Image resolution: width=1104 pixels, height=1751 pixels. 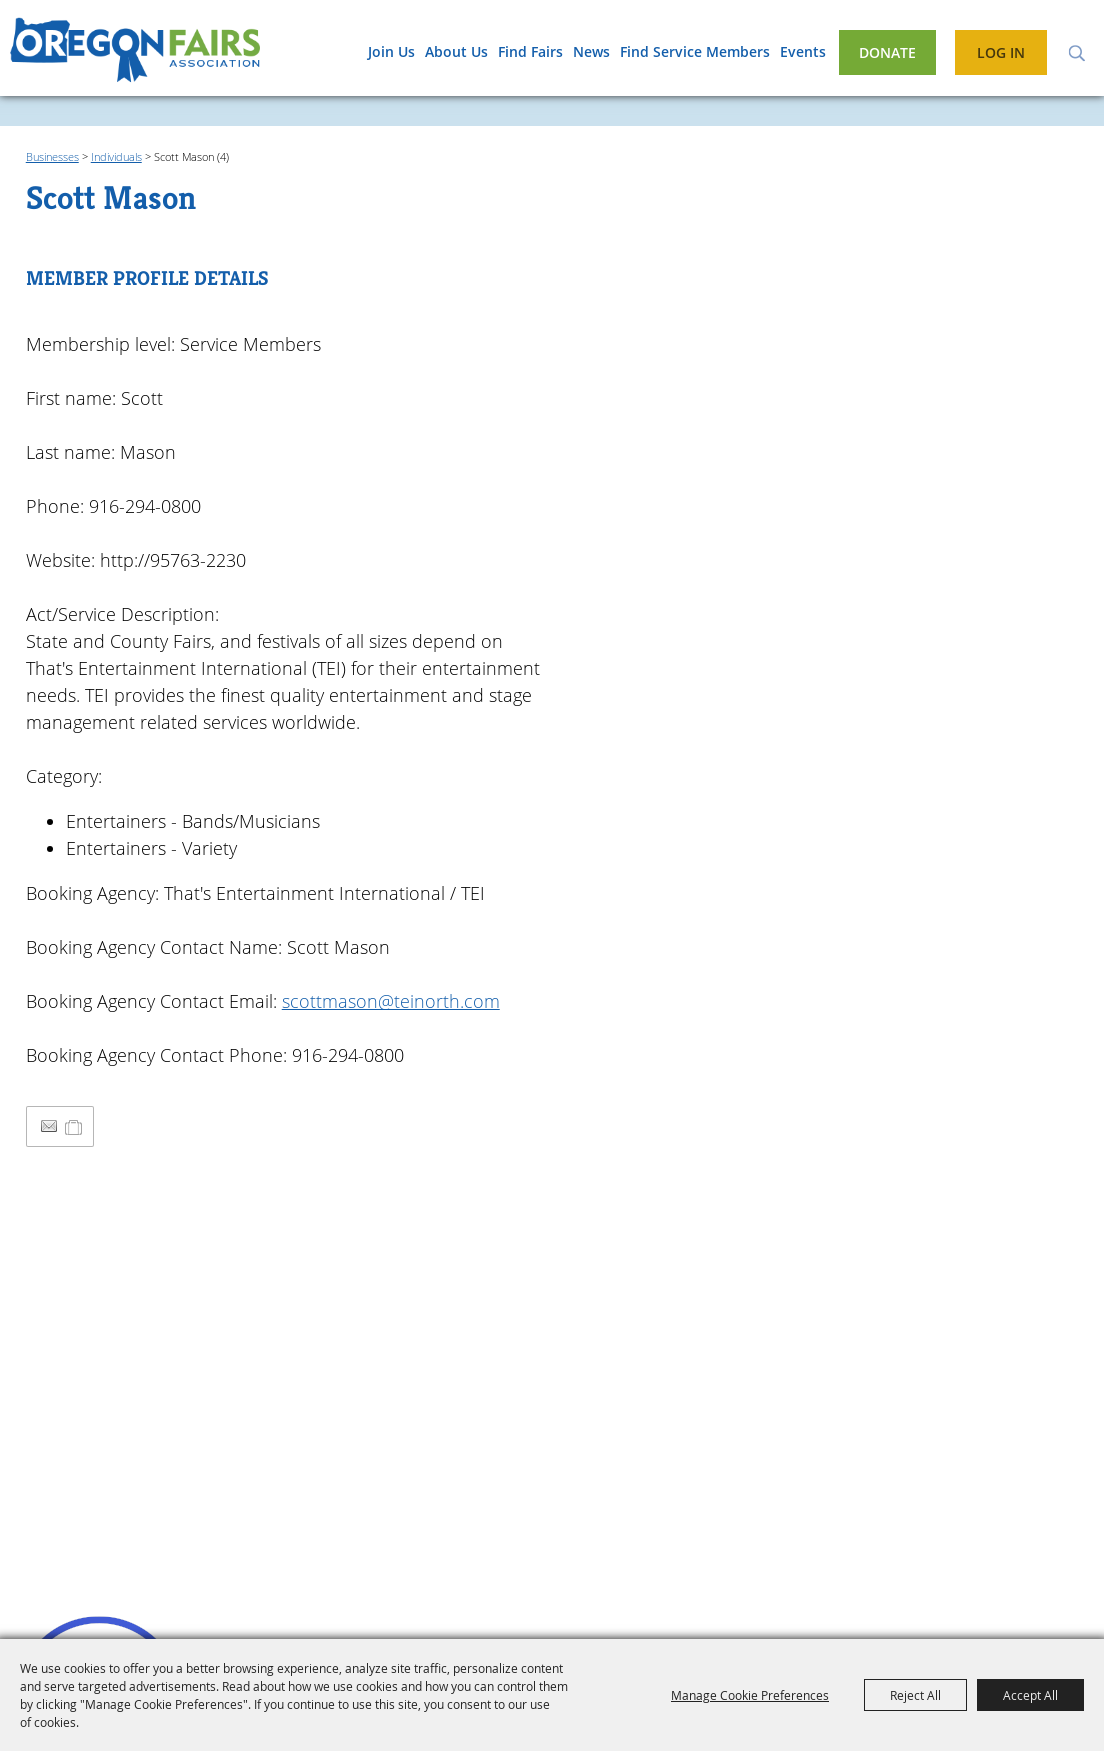 I want to click on News, so click(x=591, y=51).